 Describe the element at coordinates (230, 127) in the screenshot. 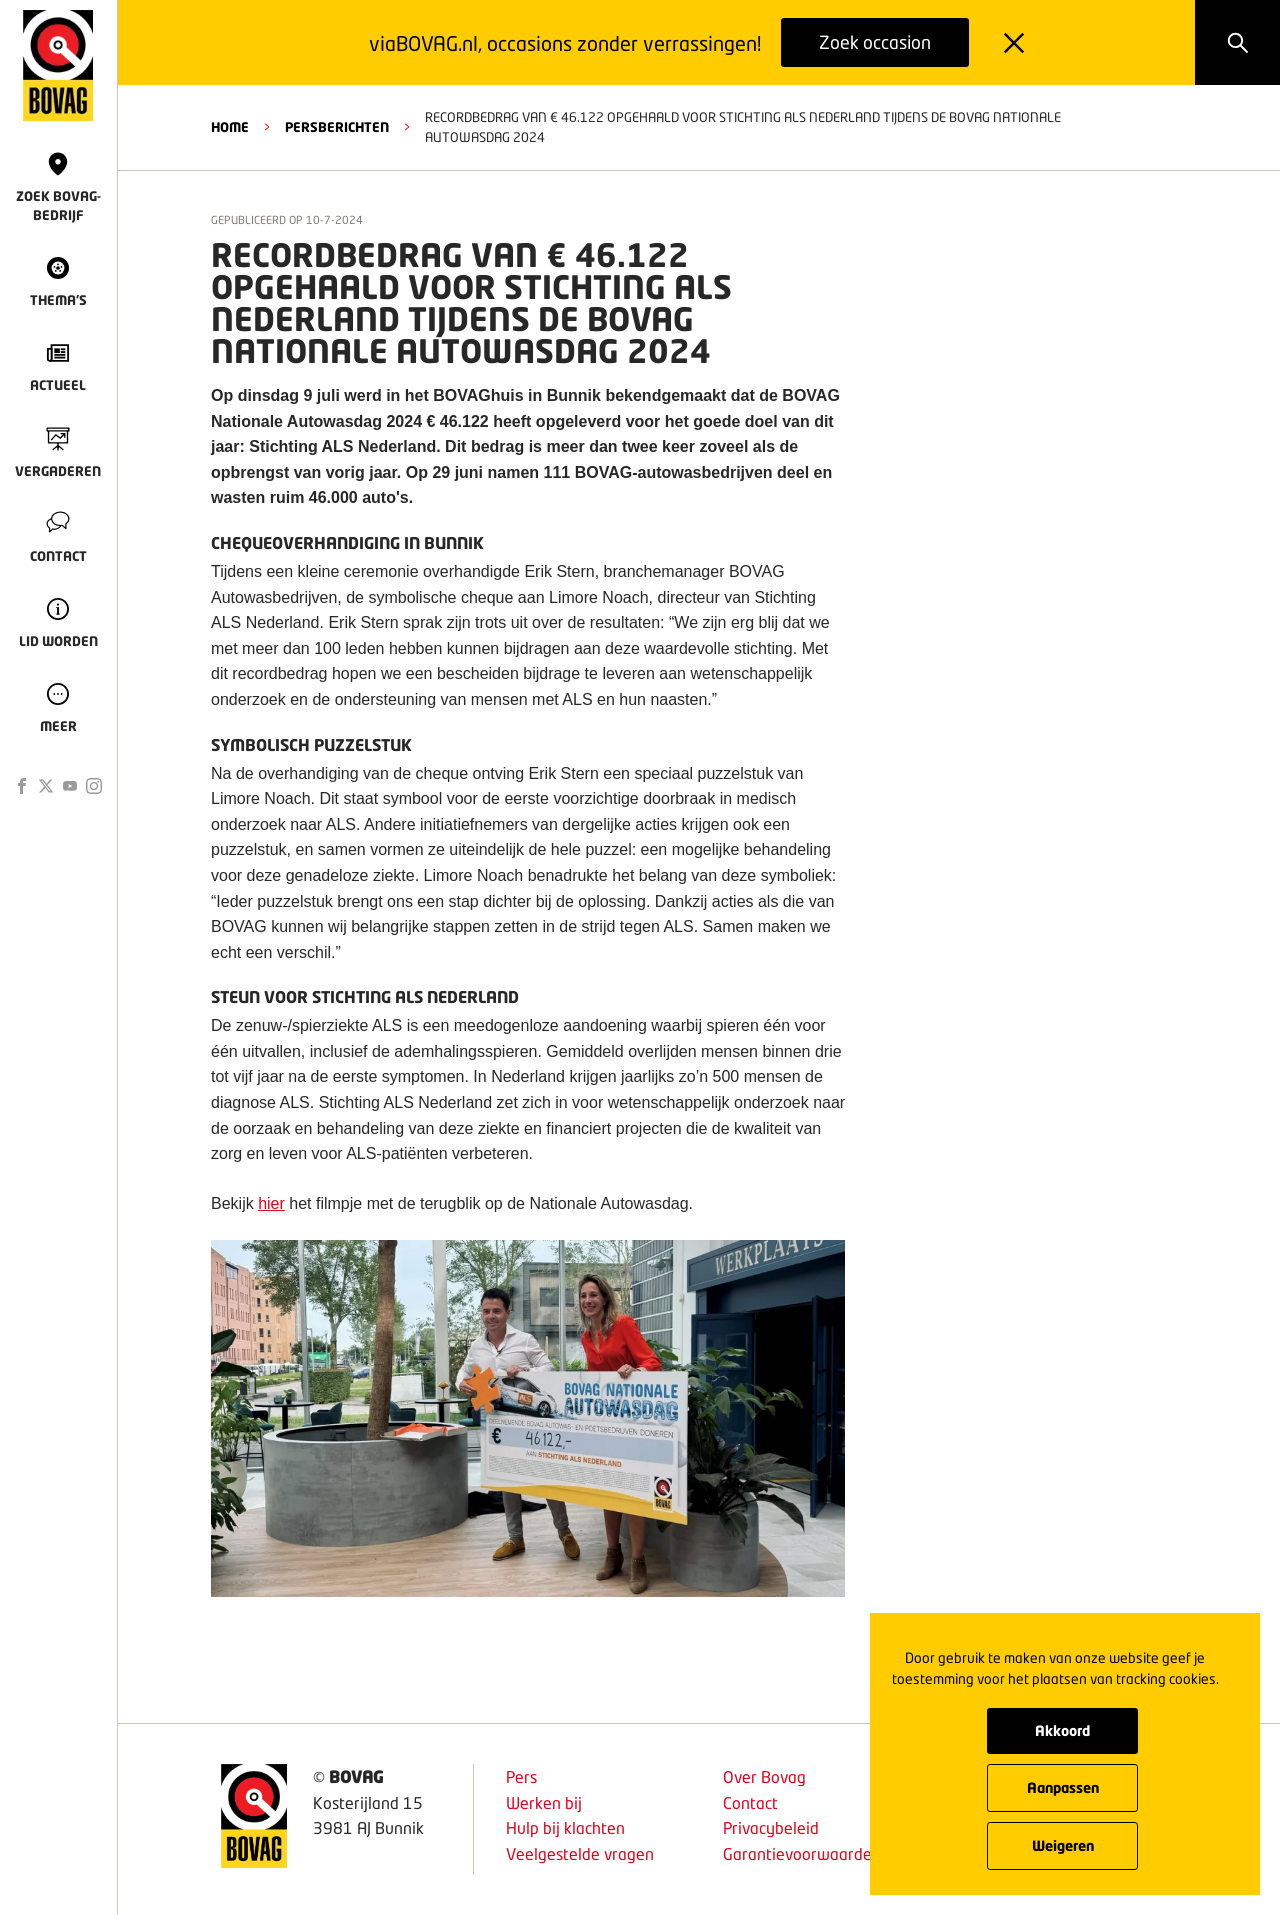

I see `HOME` at that location.